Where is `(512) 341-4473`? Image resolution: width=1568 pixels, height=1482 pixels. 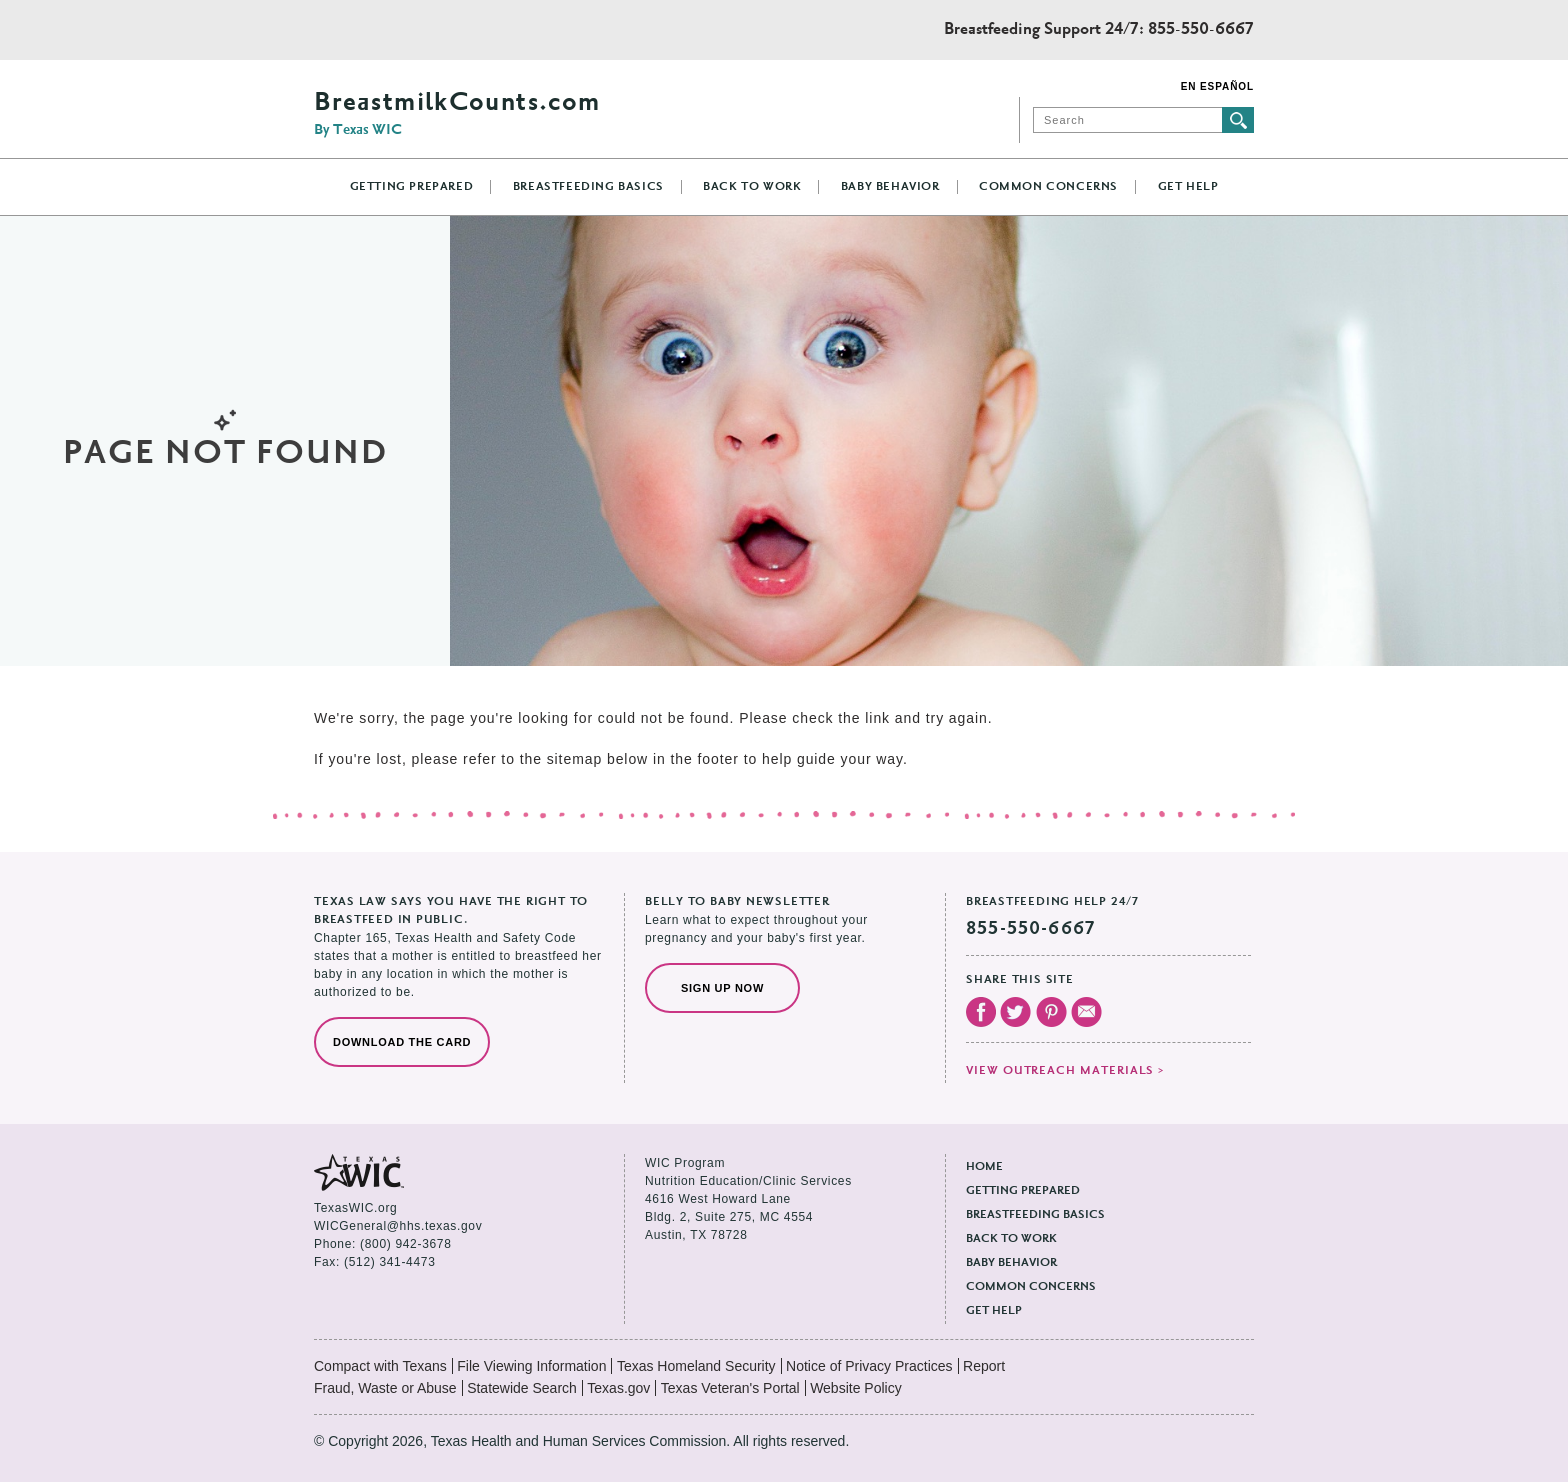
(512) 341-4473 is located at coordinates (389, 1262).